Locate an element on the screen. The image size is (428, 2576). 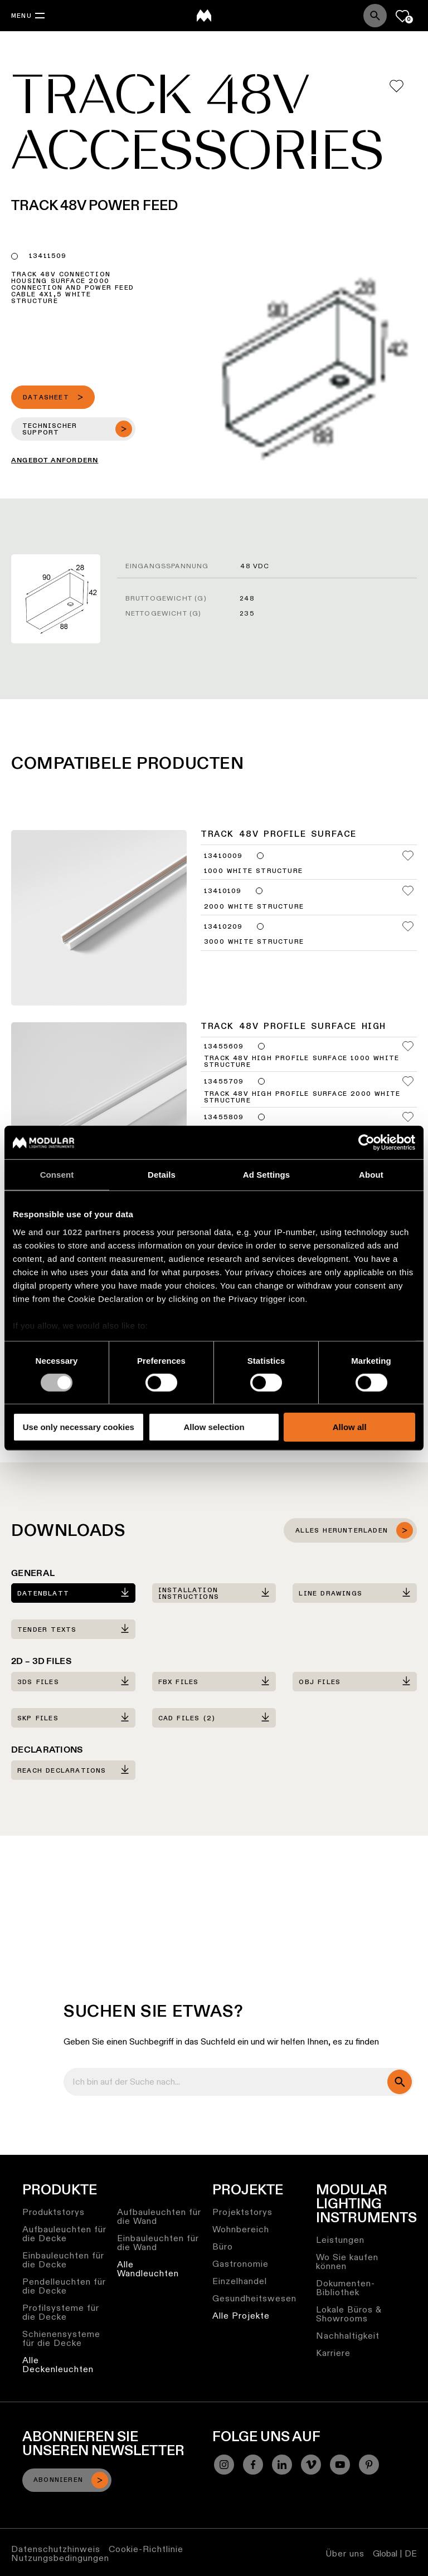
[search] is located at coordinates (399, 2082).